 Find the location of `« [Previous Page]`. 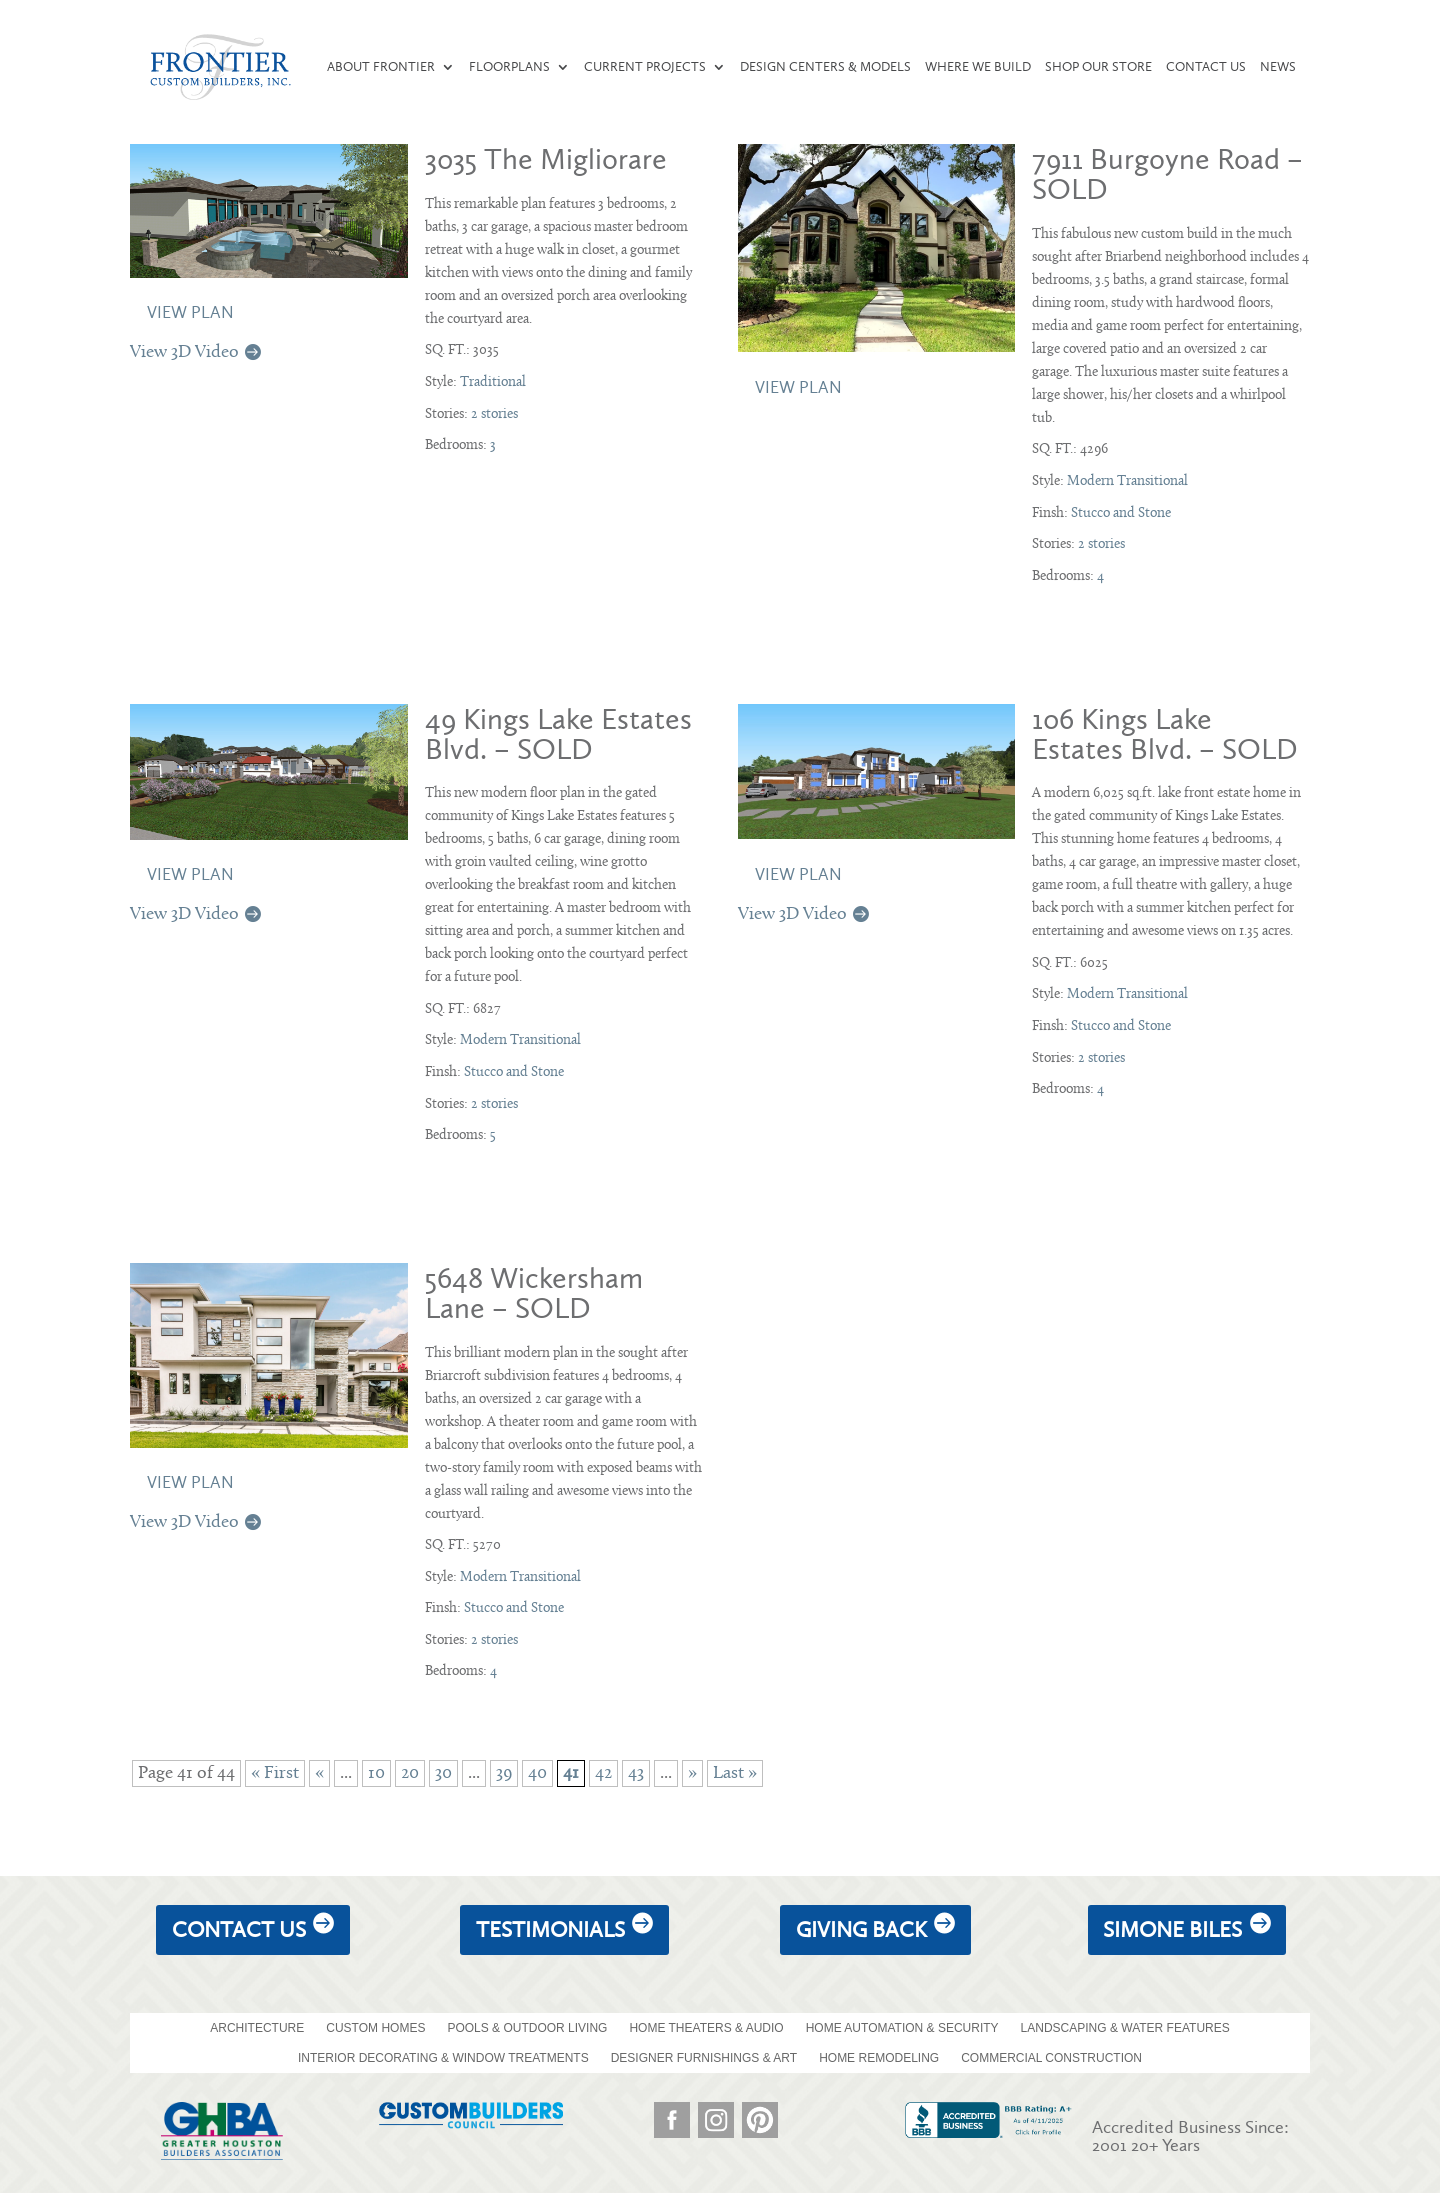

« [Previous Page] is located at coordinates (319, 1773).